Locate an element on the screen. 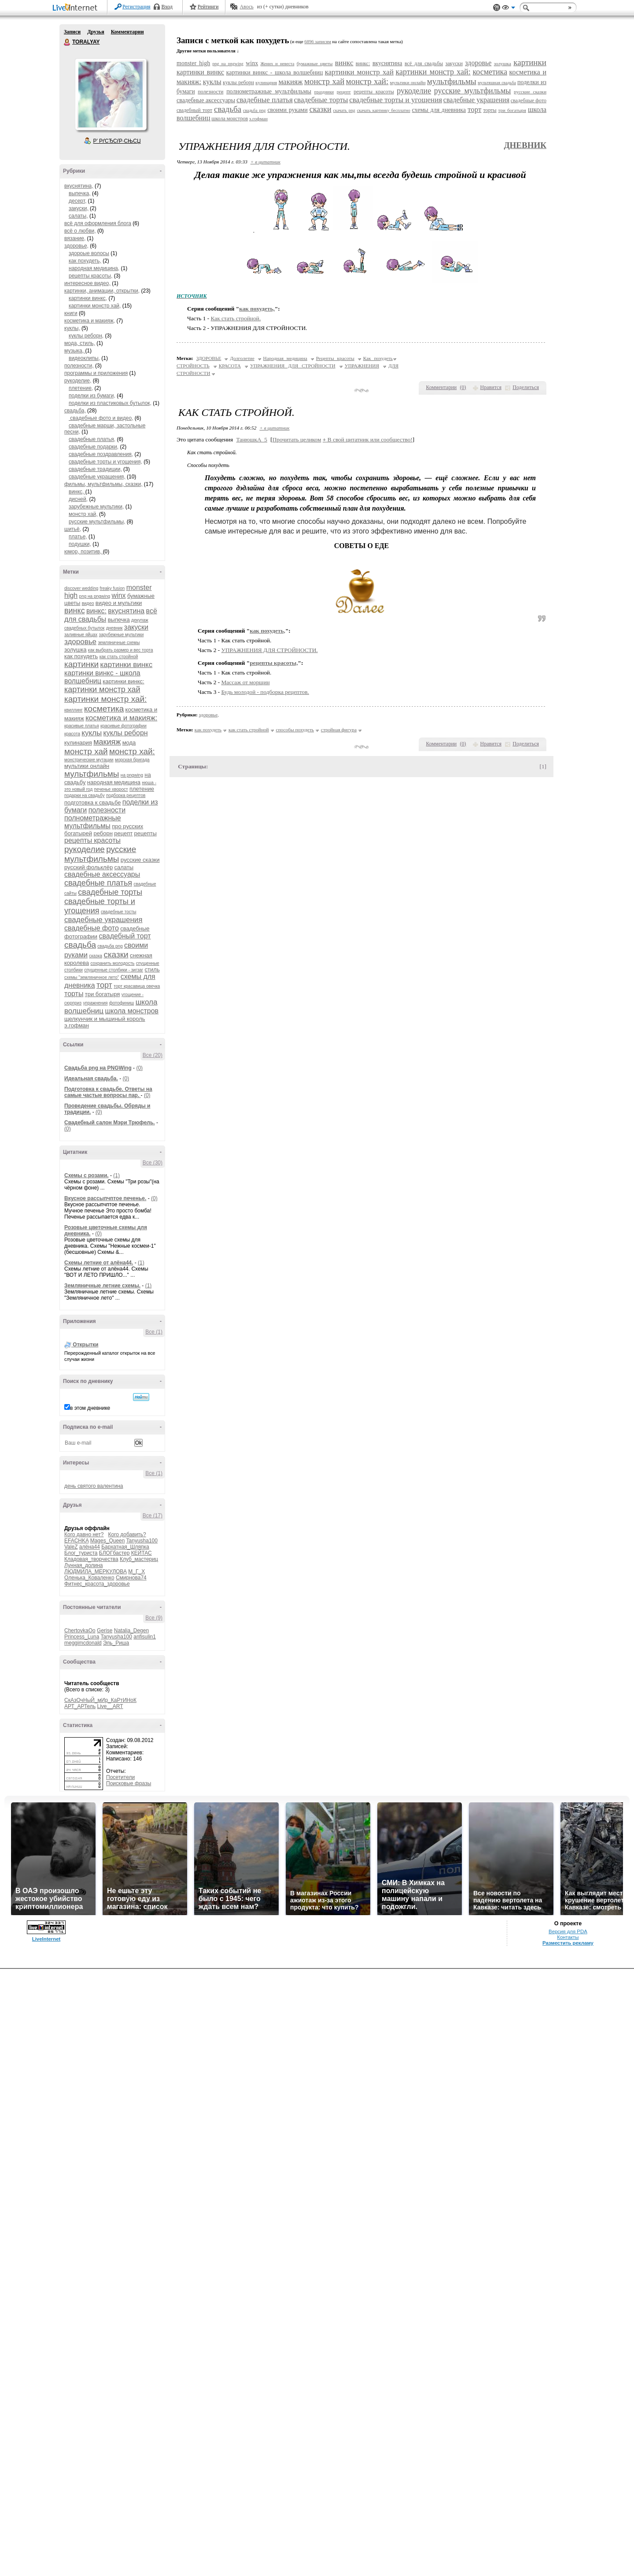  Фитнес_красота_здоровье is located at coordinates (97, 1584).